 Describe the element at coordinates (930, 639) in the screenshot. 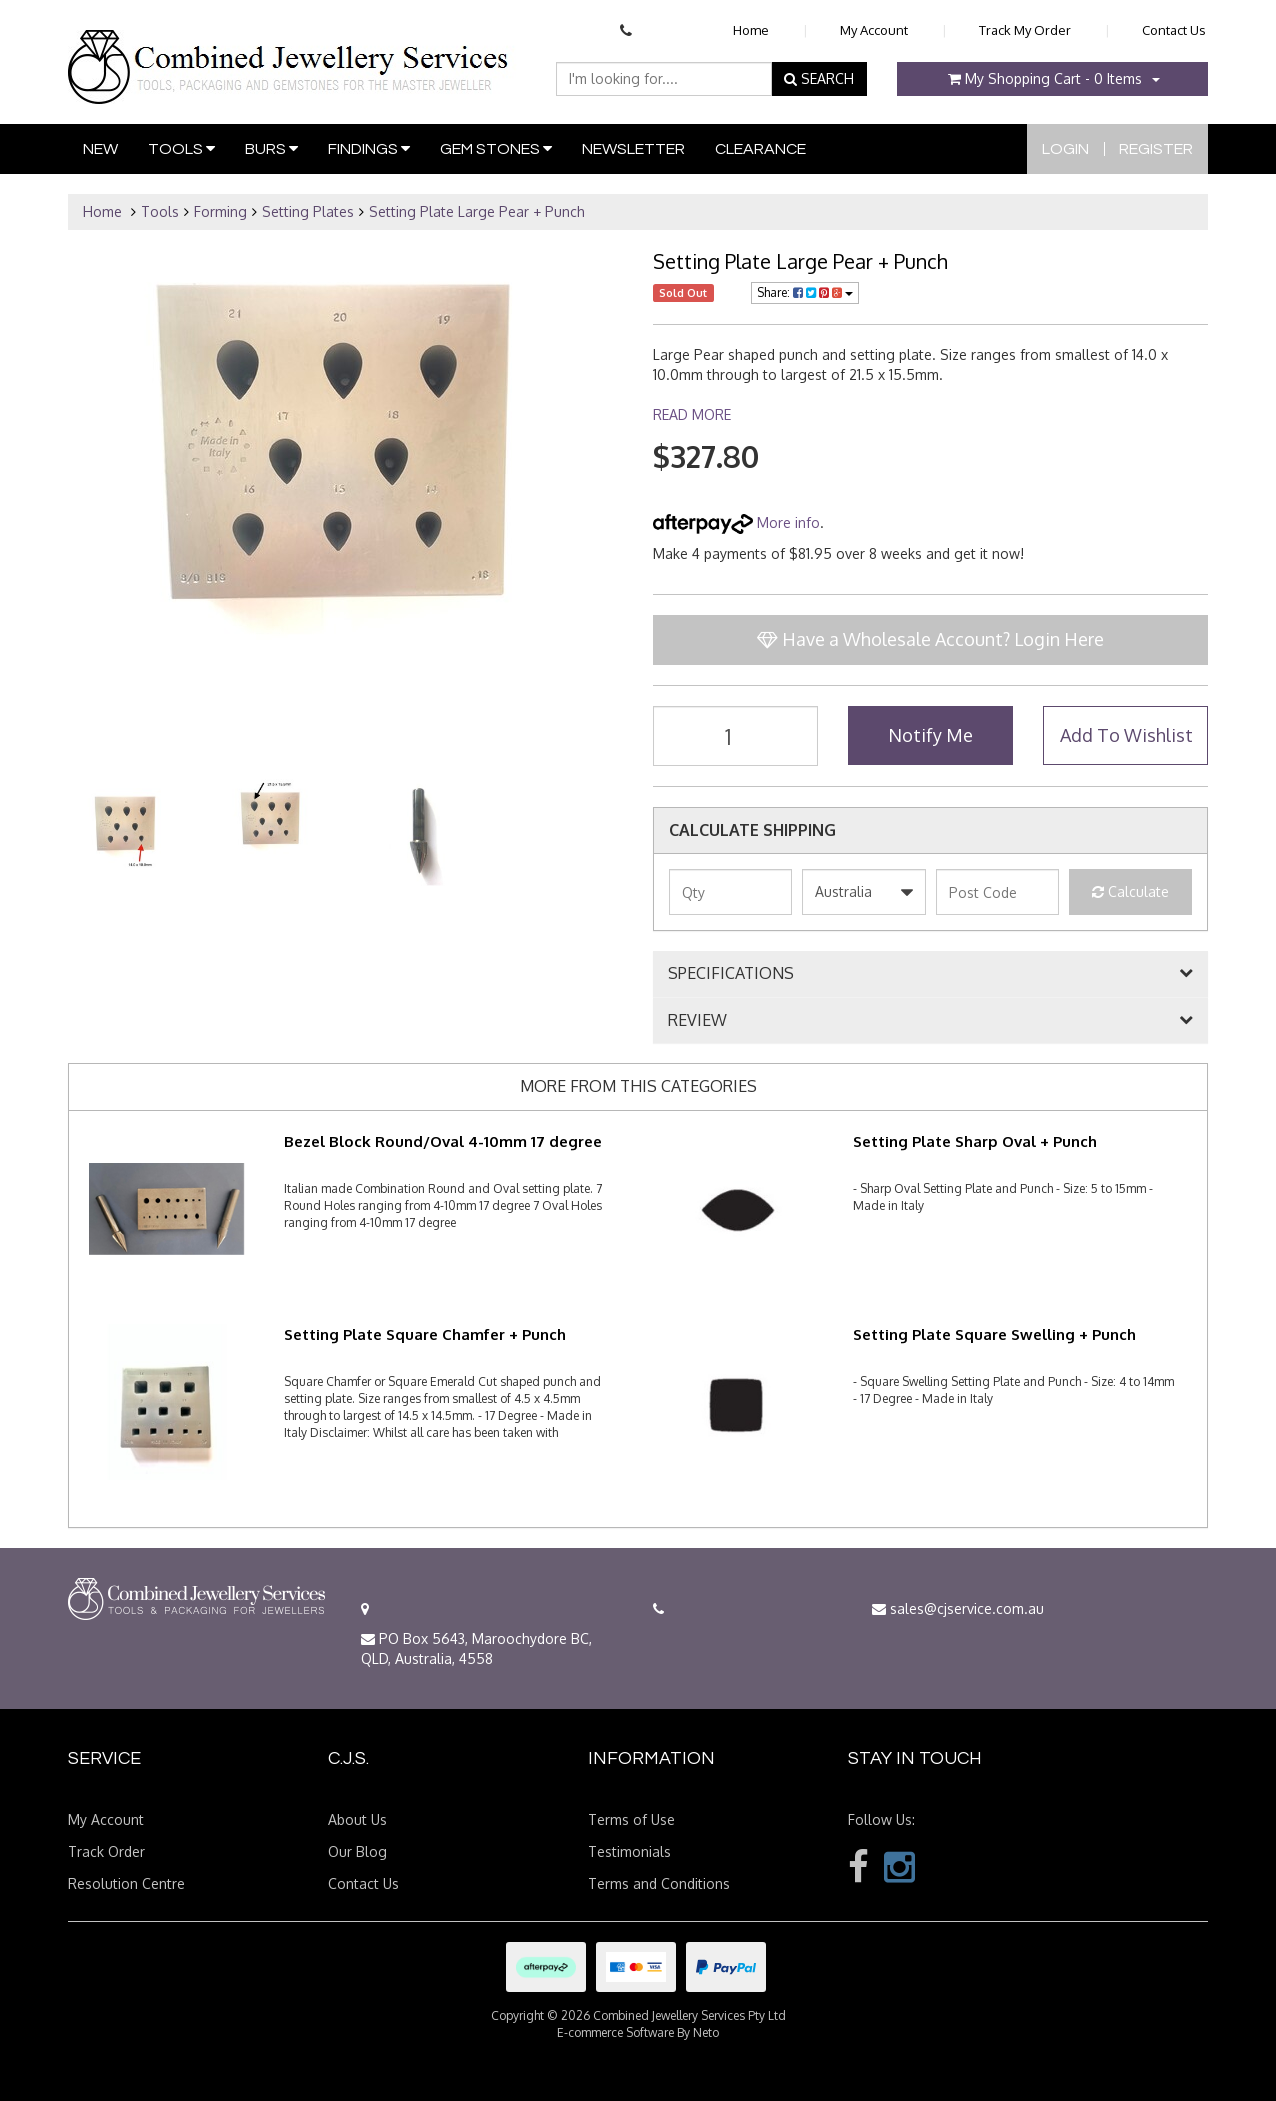

I see `Have a Wholesale Account? Login Here` at that location.